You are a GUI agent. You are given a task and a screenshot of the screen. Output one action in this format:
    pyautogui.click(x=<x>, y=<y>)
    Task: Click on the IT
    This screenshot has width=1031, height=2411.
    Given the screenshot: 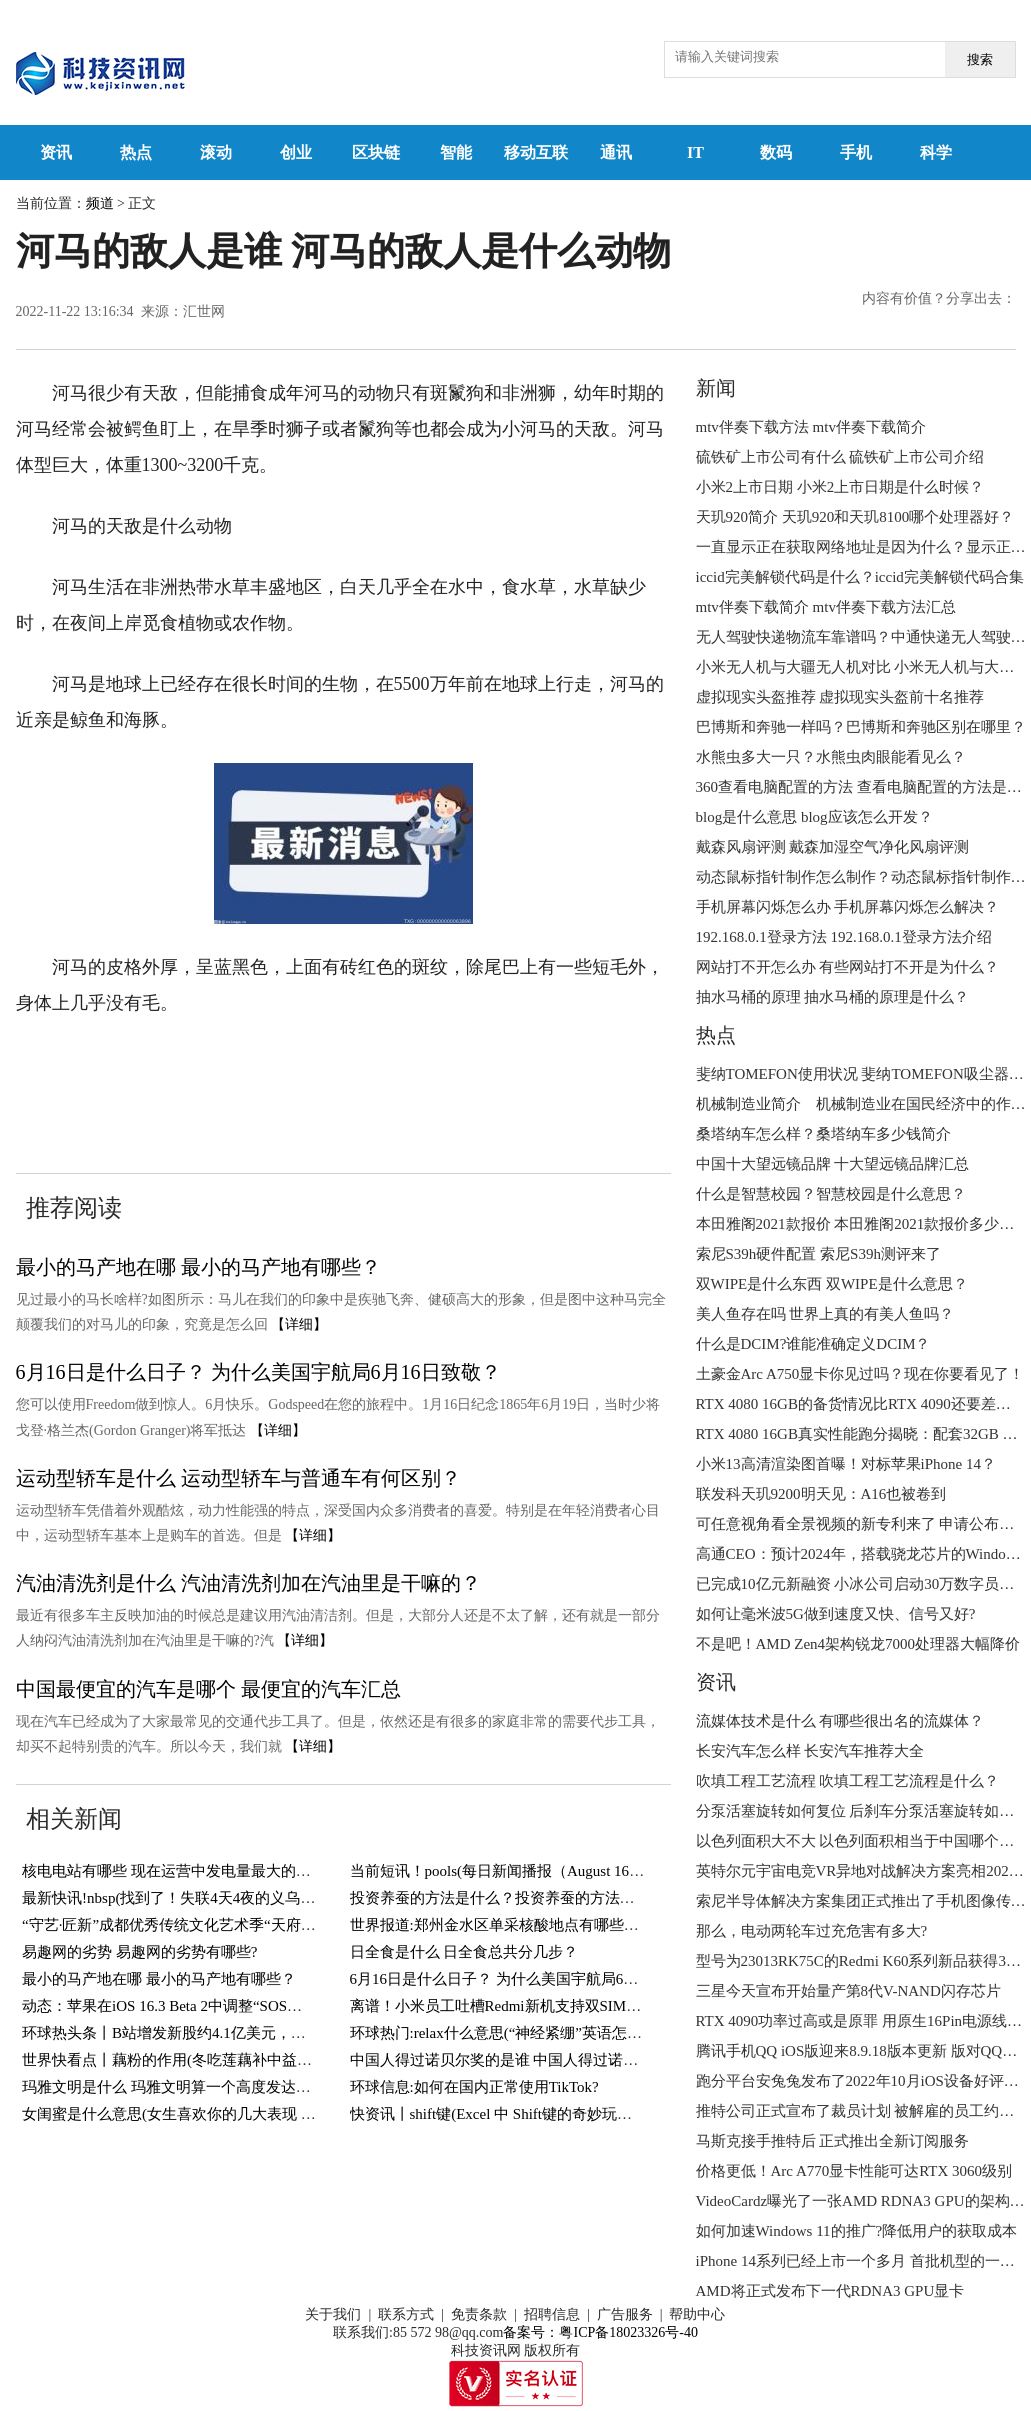 What is the action you would take?
    pyautogui.click(x=695, y=152)
    